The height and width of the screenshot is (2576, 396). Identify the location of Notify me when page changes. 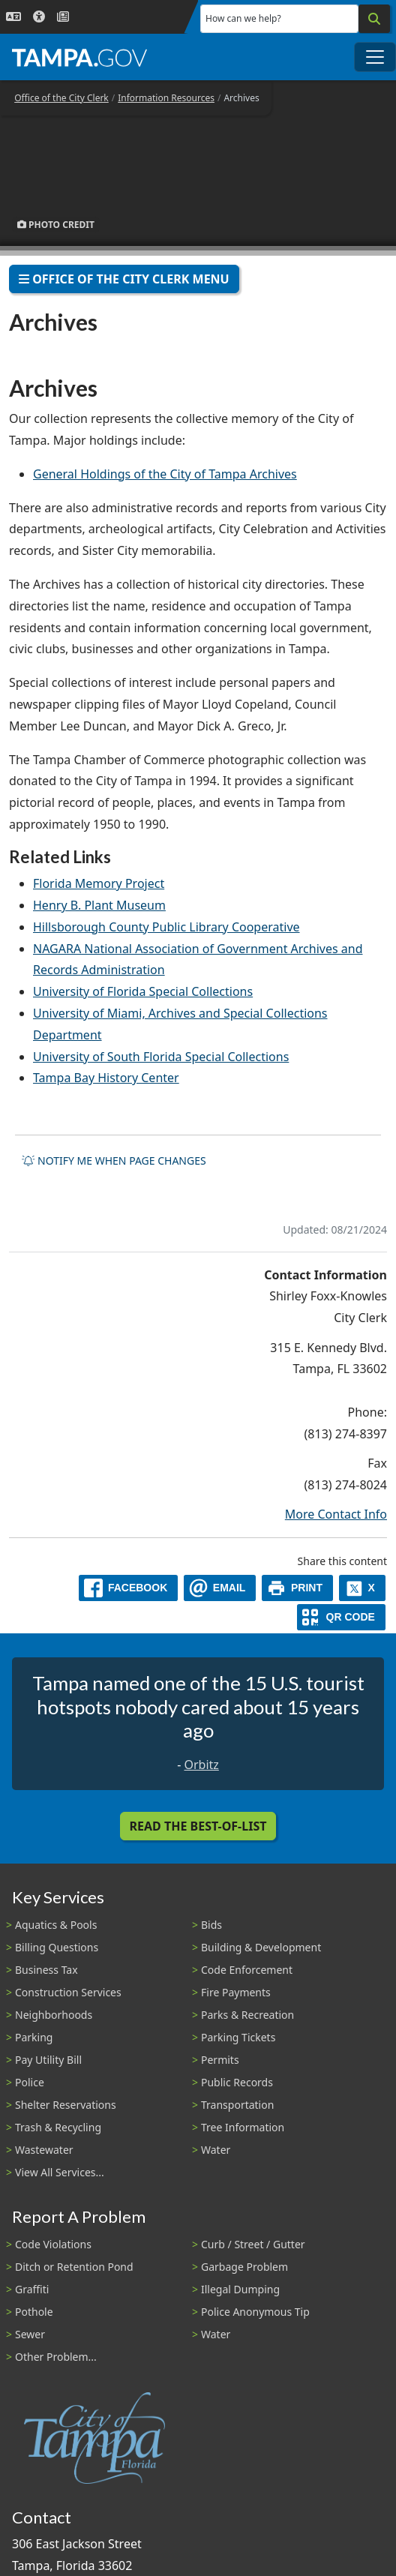
(114, 1160).